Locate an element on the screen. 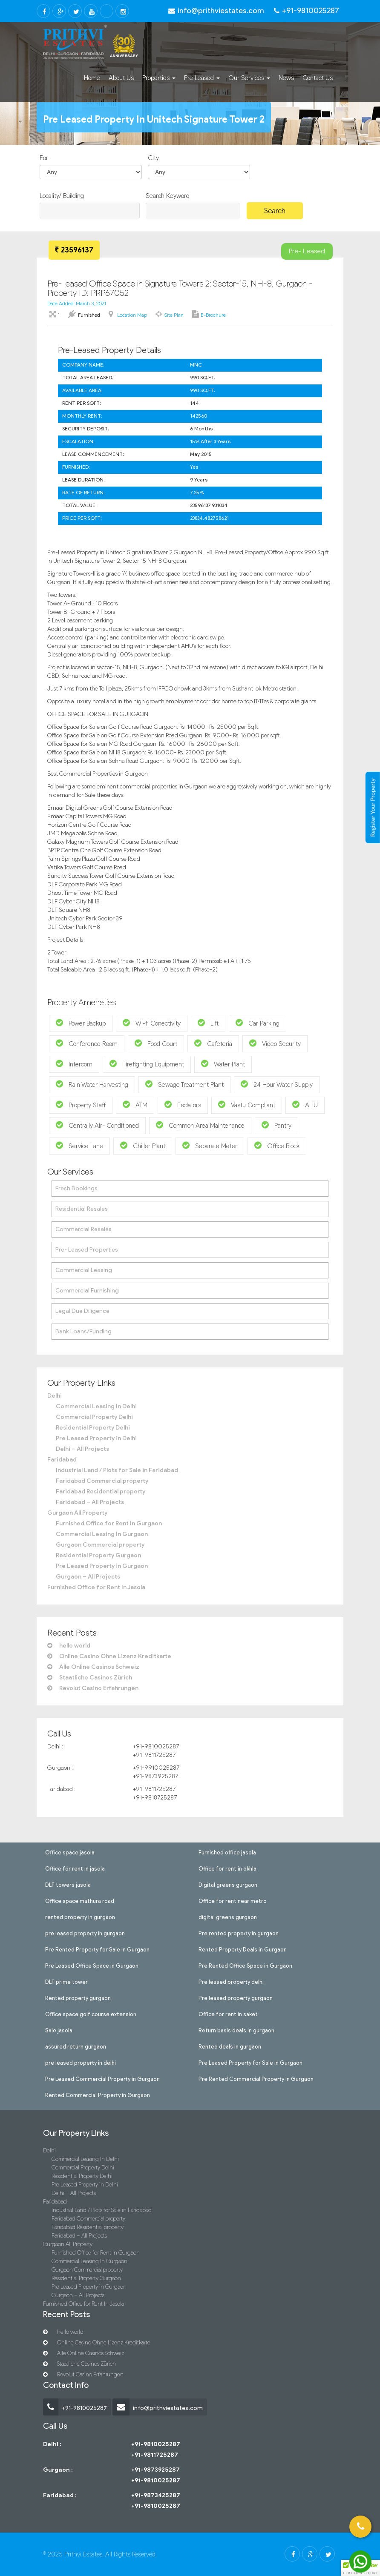  pre leased property in gurgaon is located at coordinates (85, 1932).